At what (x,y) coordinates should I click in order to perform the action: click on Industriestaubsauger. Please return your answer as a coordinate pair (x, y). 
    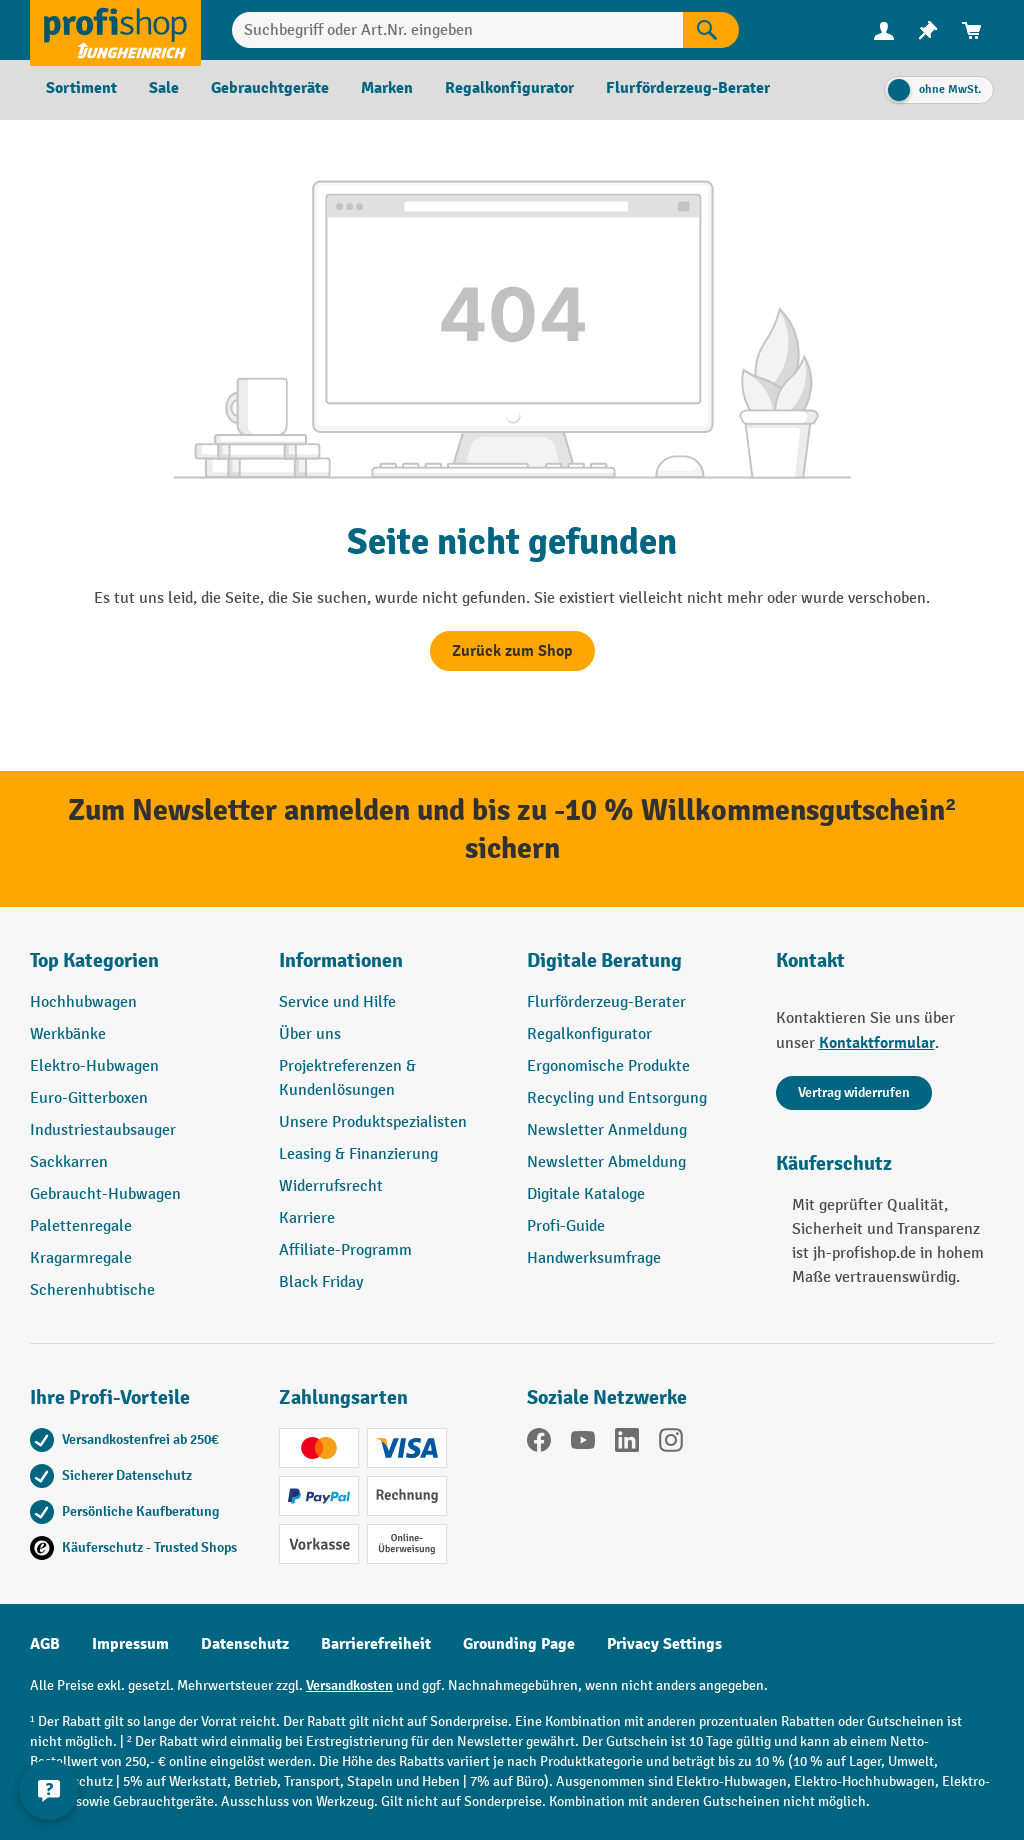
    Looking at the image, I should click on (103, 1130).